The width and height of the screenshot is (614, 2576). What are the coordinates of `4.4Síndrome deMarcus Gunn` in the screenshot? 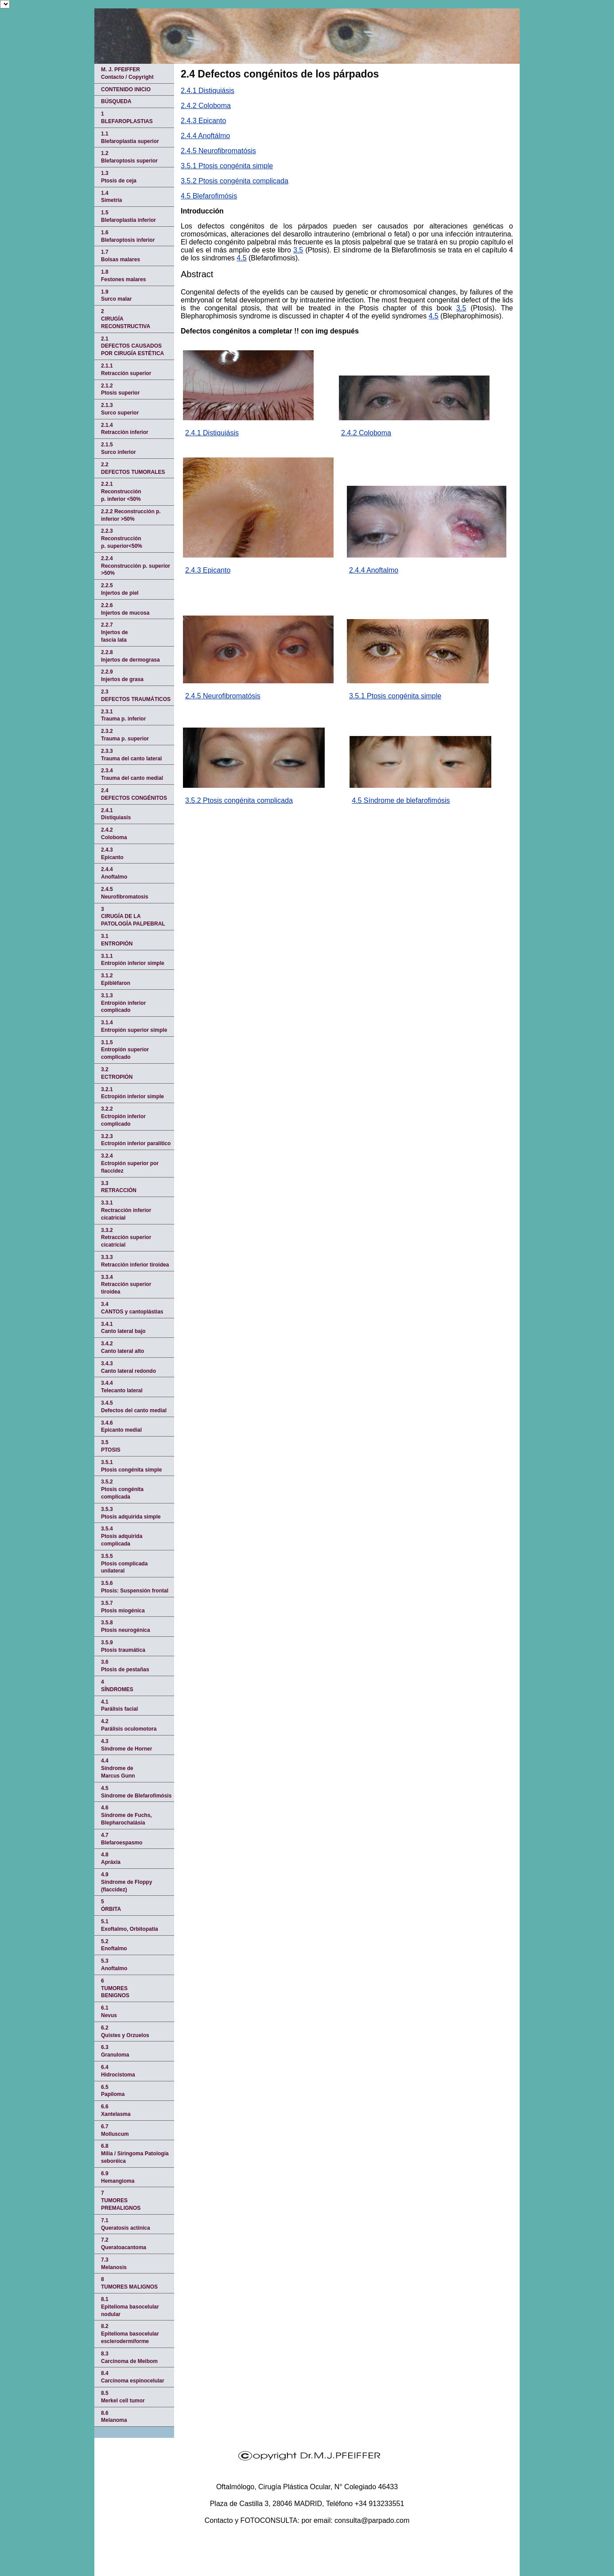 It's located at (118, 1768).